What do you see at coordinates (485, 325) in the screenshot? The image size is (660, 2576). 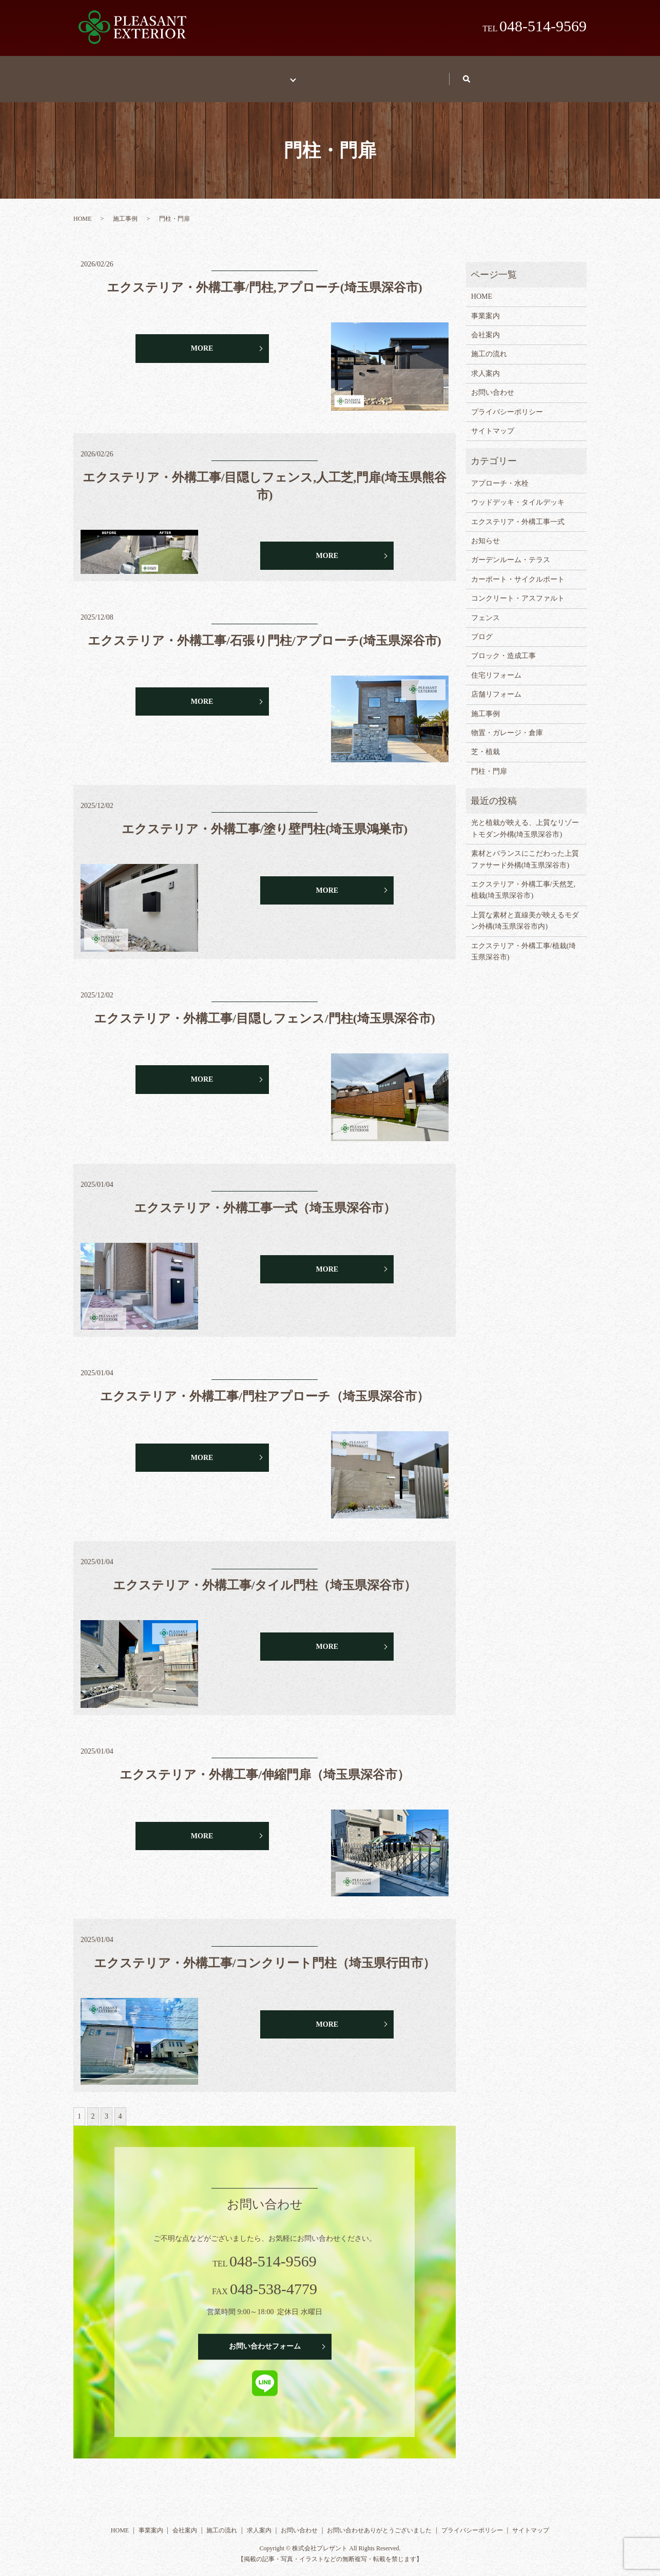 I see `会社案内` at bounding box center [485, 325].